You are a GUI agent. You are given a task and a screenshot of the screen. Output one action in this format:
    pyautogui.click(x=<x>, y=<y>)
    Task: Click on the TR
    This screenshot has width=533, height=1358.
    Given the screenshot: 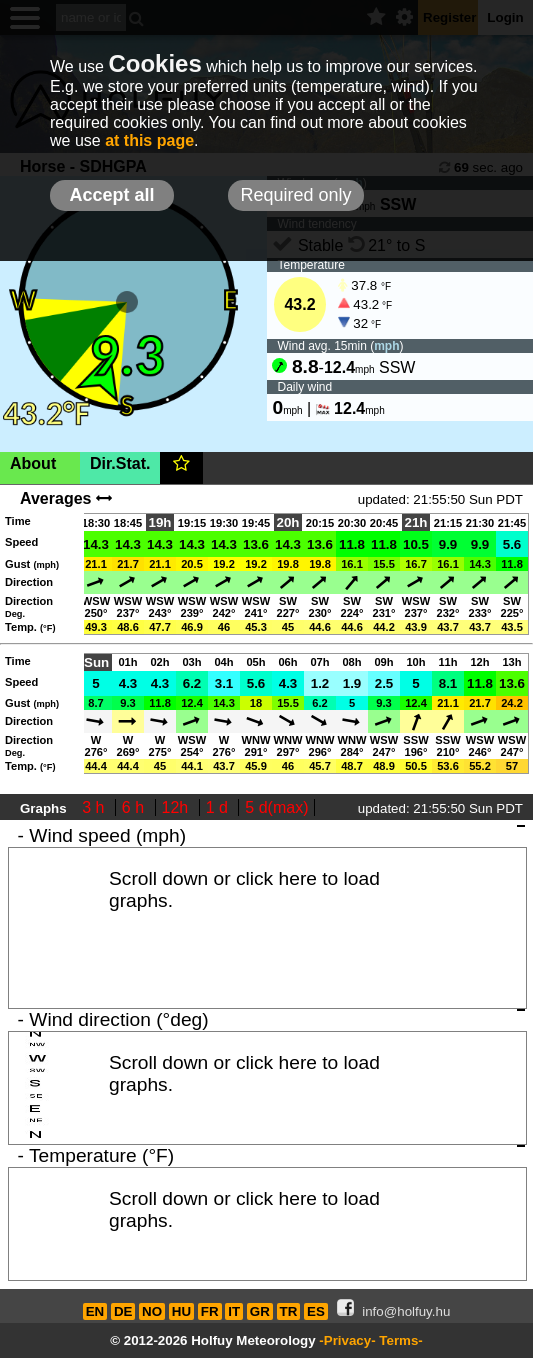 What is the action you would take?
    pyautogui.click(x=289, y=1311)
    